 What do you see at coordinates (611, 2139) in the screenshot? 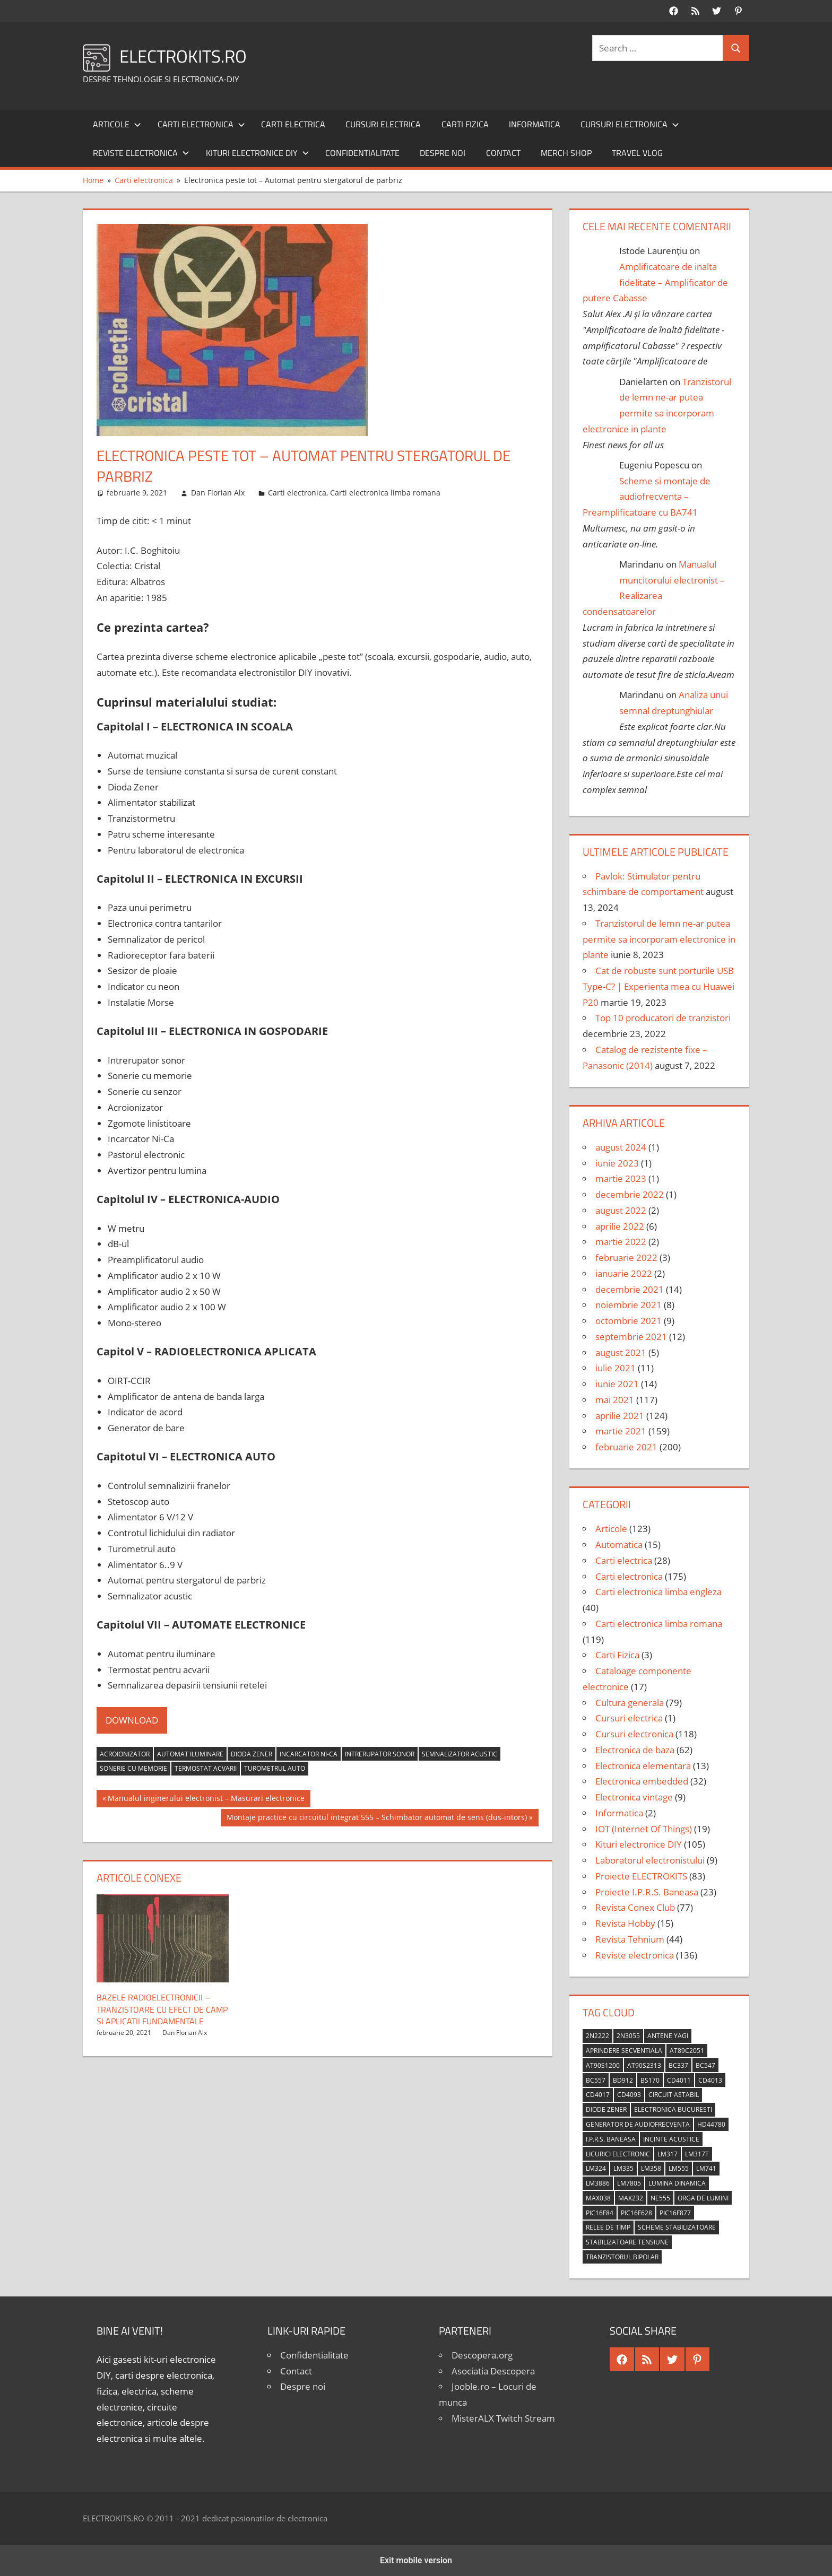
I see `I.P.R.S. Baneasa [I.P.R.S. Baneasa (24 de elemente)]` at bounding box center [611, 2139].